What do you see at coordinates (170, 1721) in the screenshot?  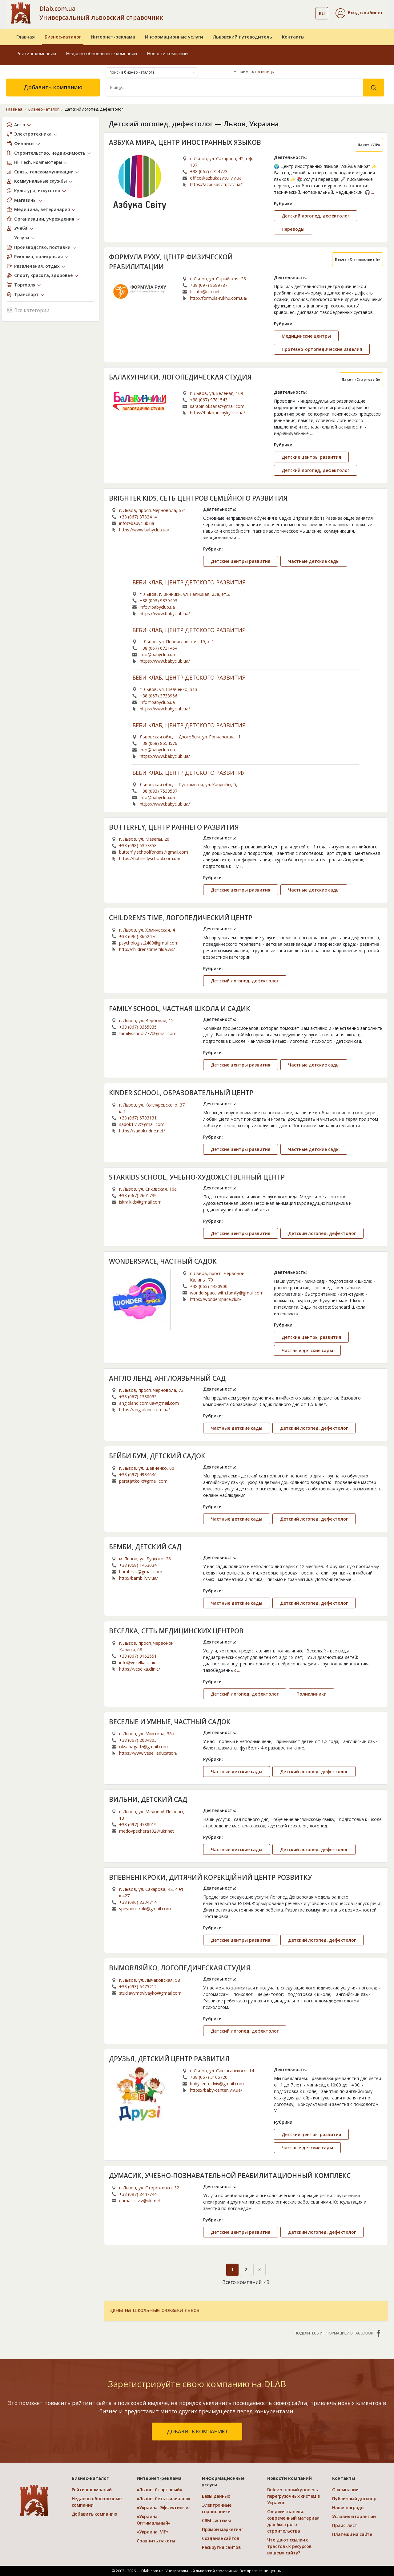 I see `ВЕСЕЛЫЕ И УМНЫЕ, ЧАСТНЫЙ САДОК` at bounding box center [170, 1721].